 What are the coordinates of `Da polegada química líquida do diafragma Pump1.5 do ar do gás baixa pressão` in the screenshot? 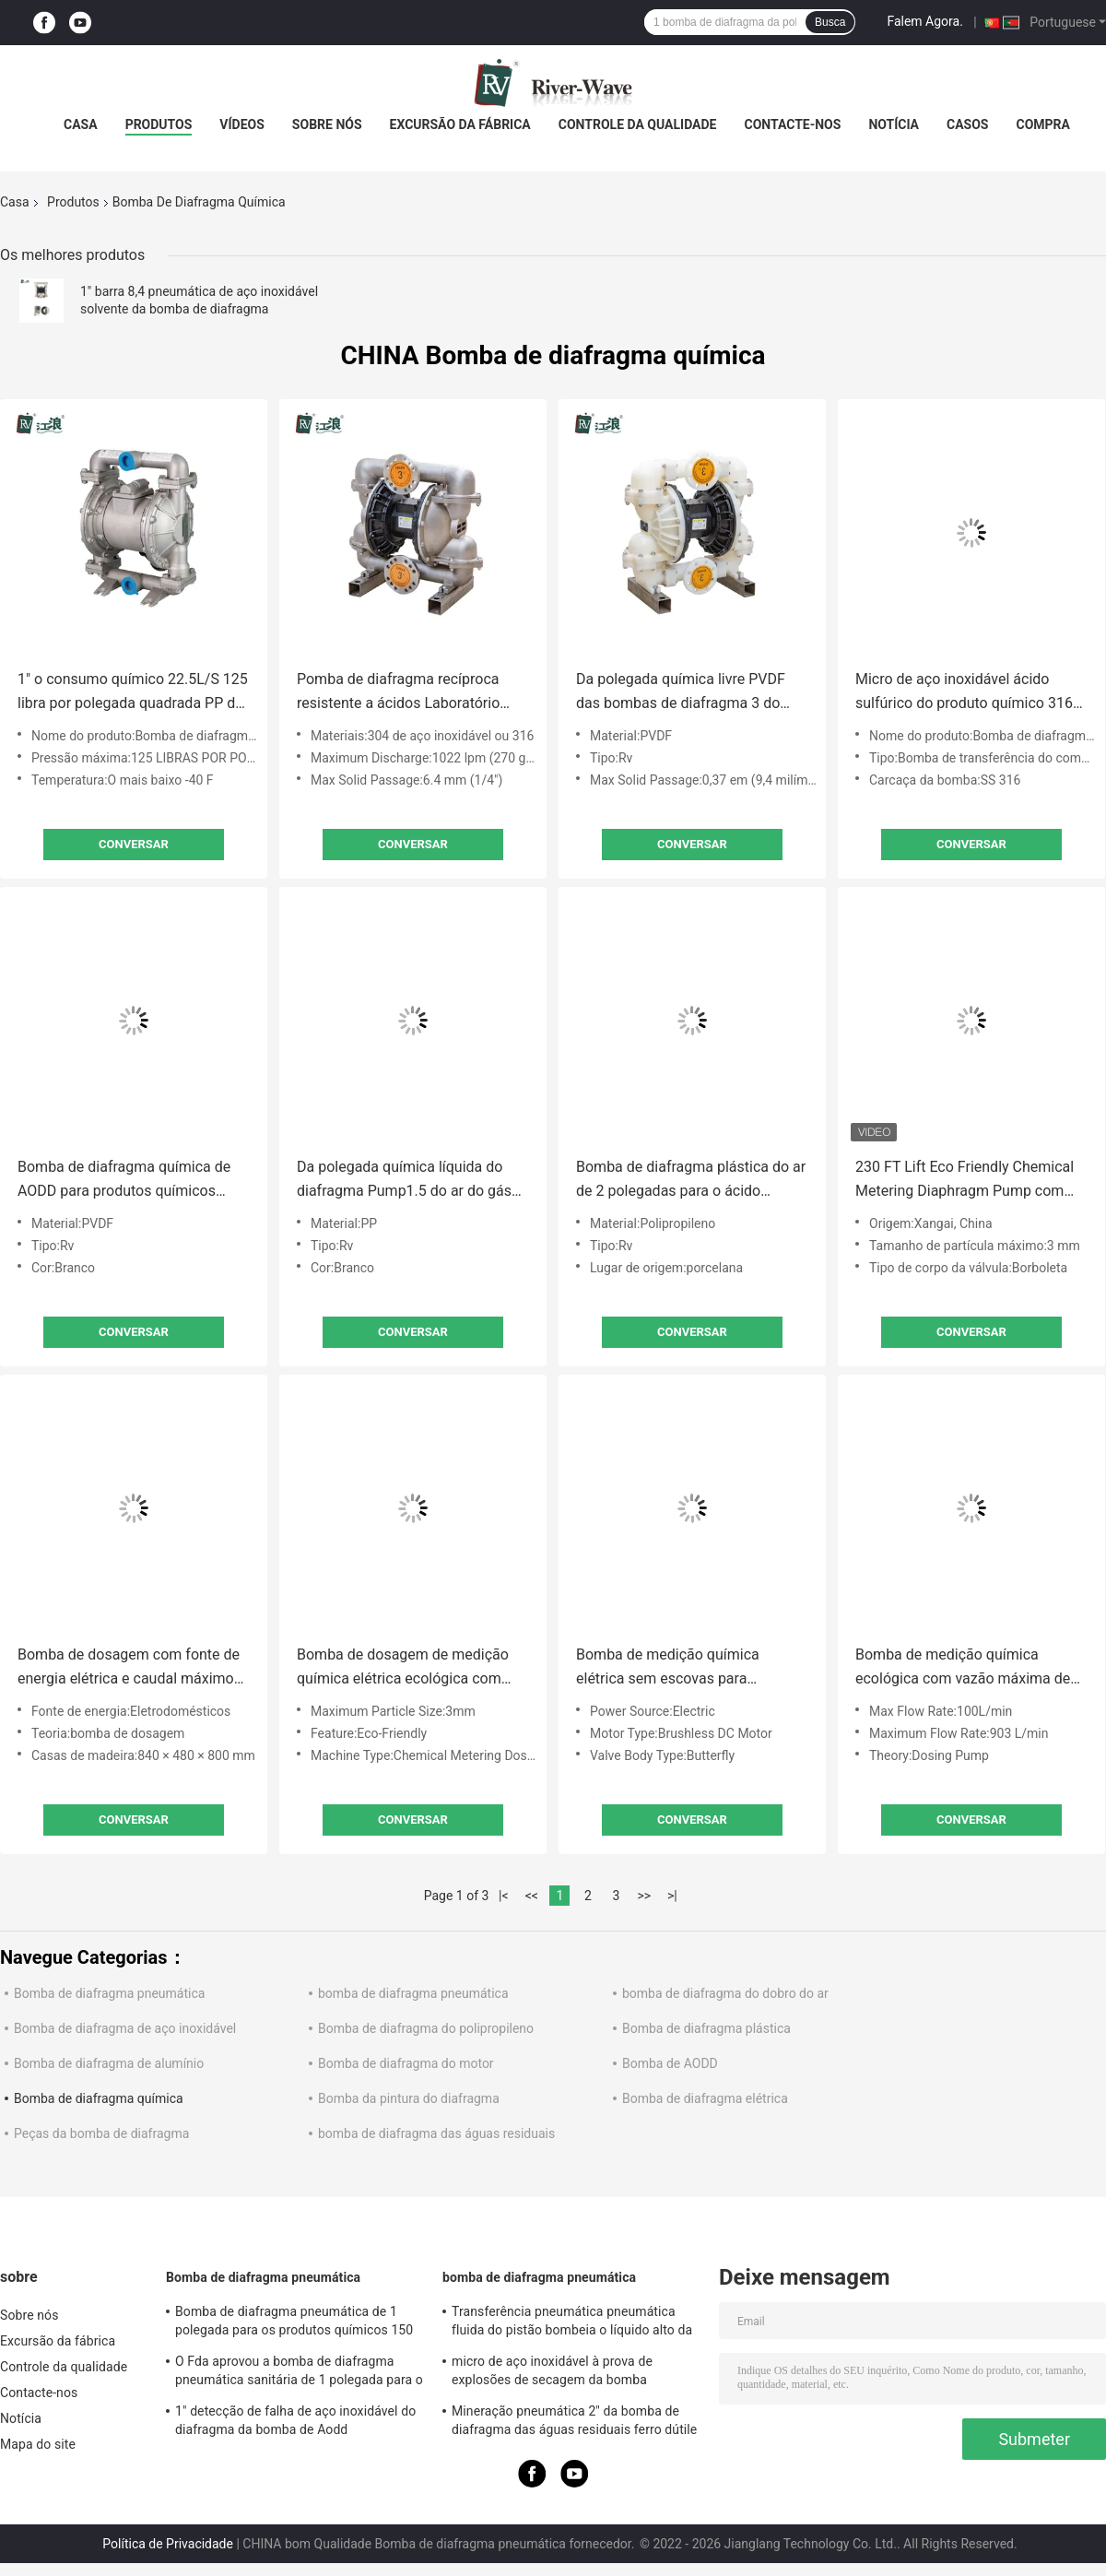 It's located at (404, 1180).